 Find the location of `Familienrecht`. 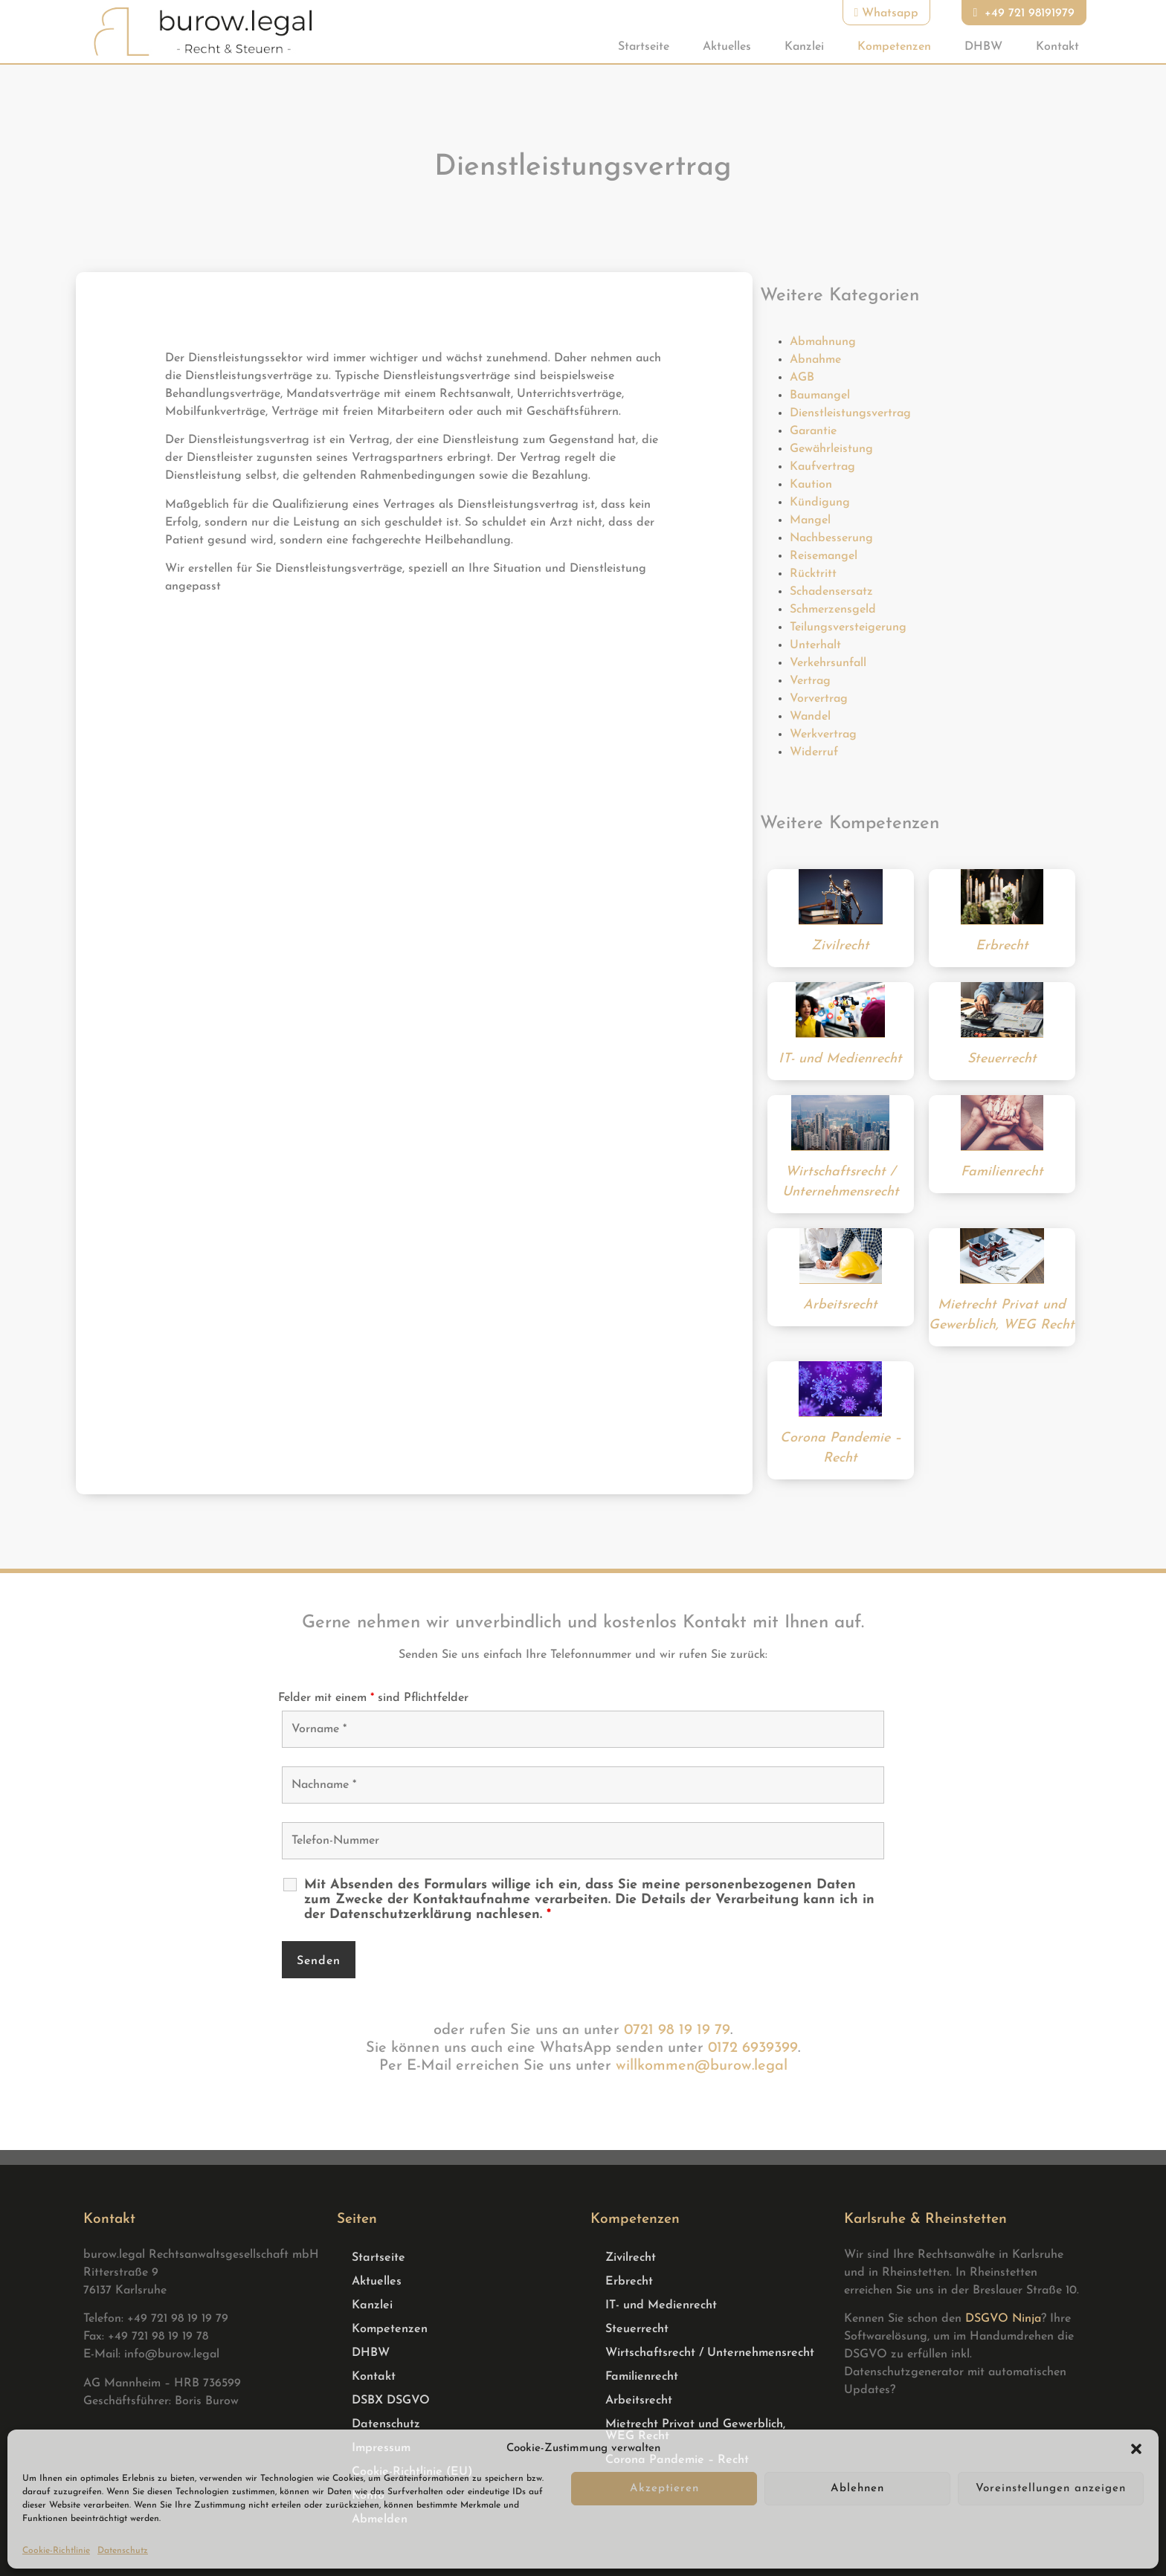

Familienrecht is located at coordinates (641, 2377).